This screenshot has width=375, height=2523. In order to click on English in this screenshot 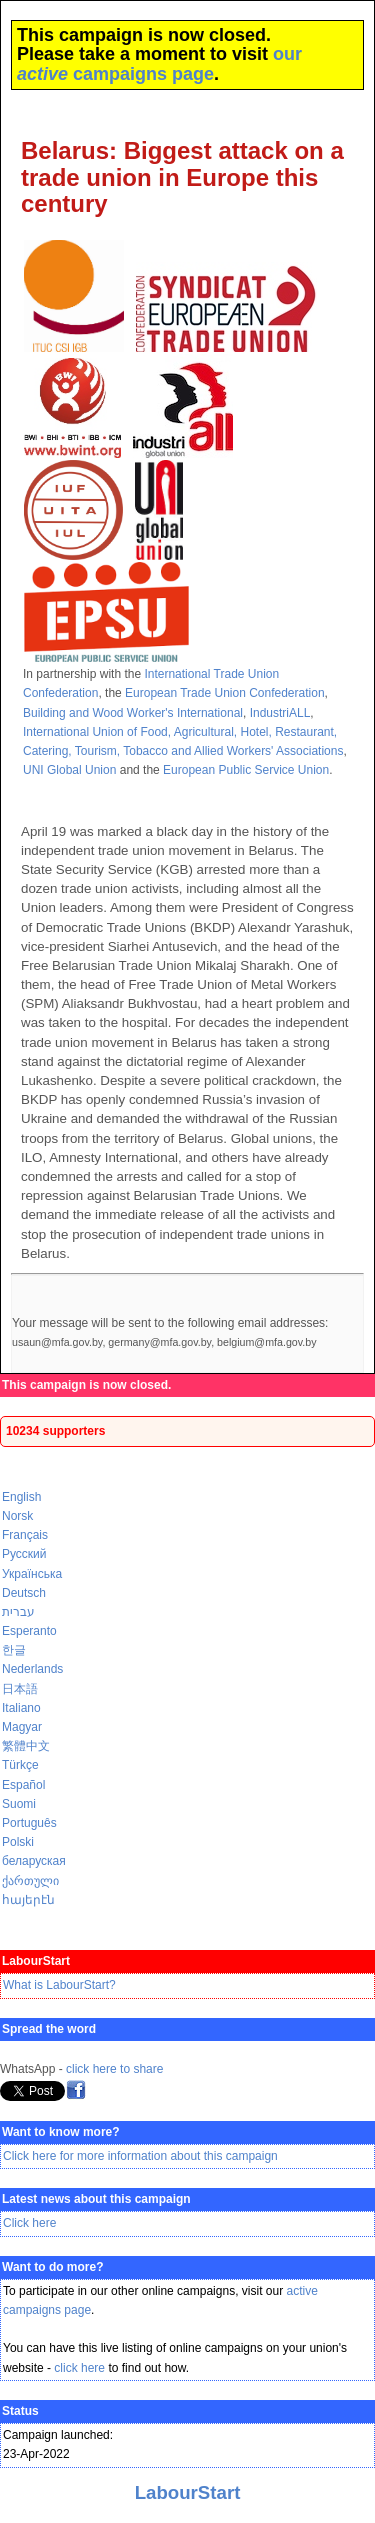, I will do `click(21, 1497)`.